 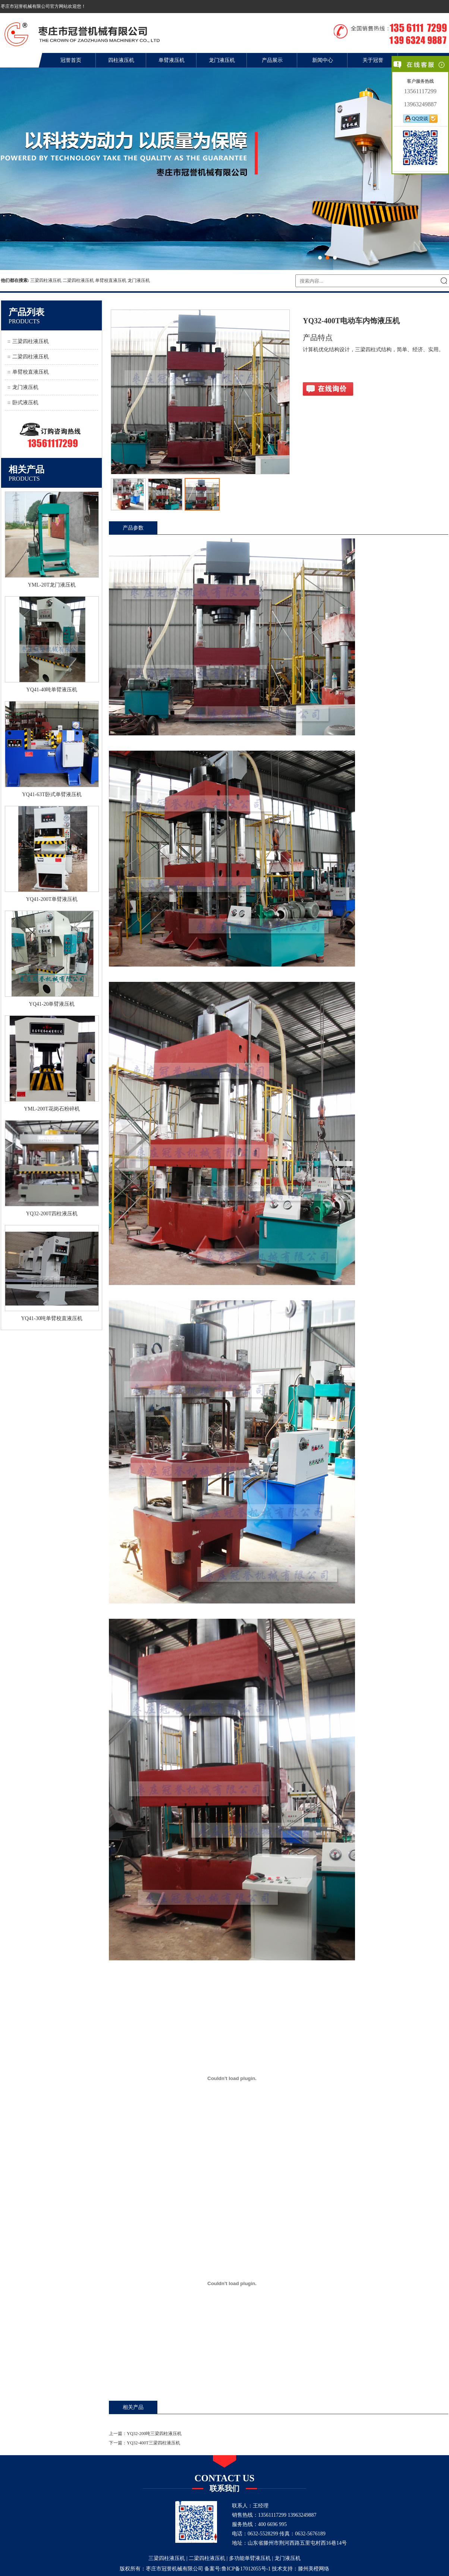 What do you see at coordinates (52, 1004) in the screenshot?
I see `YQ41-20单臂液压机` at bounding box center [52, 1004].